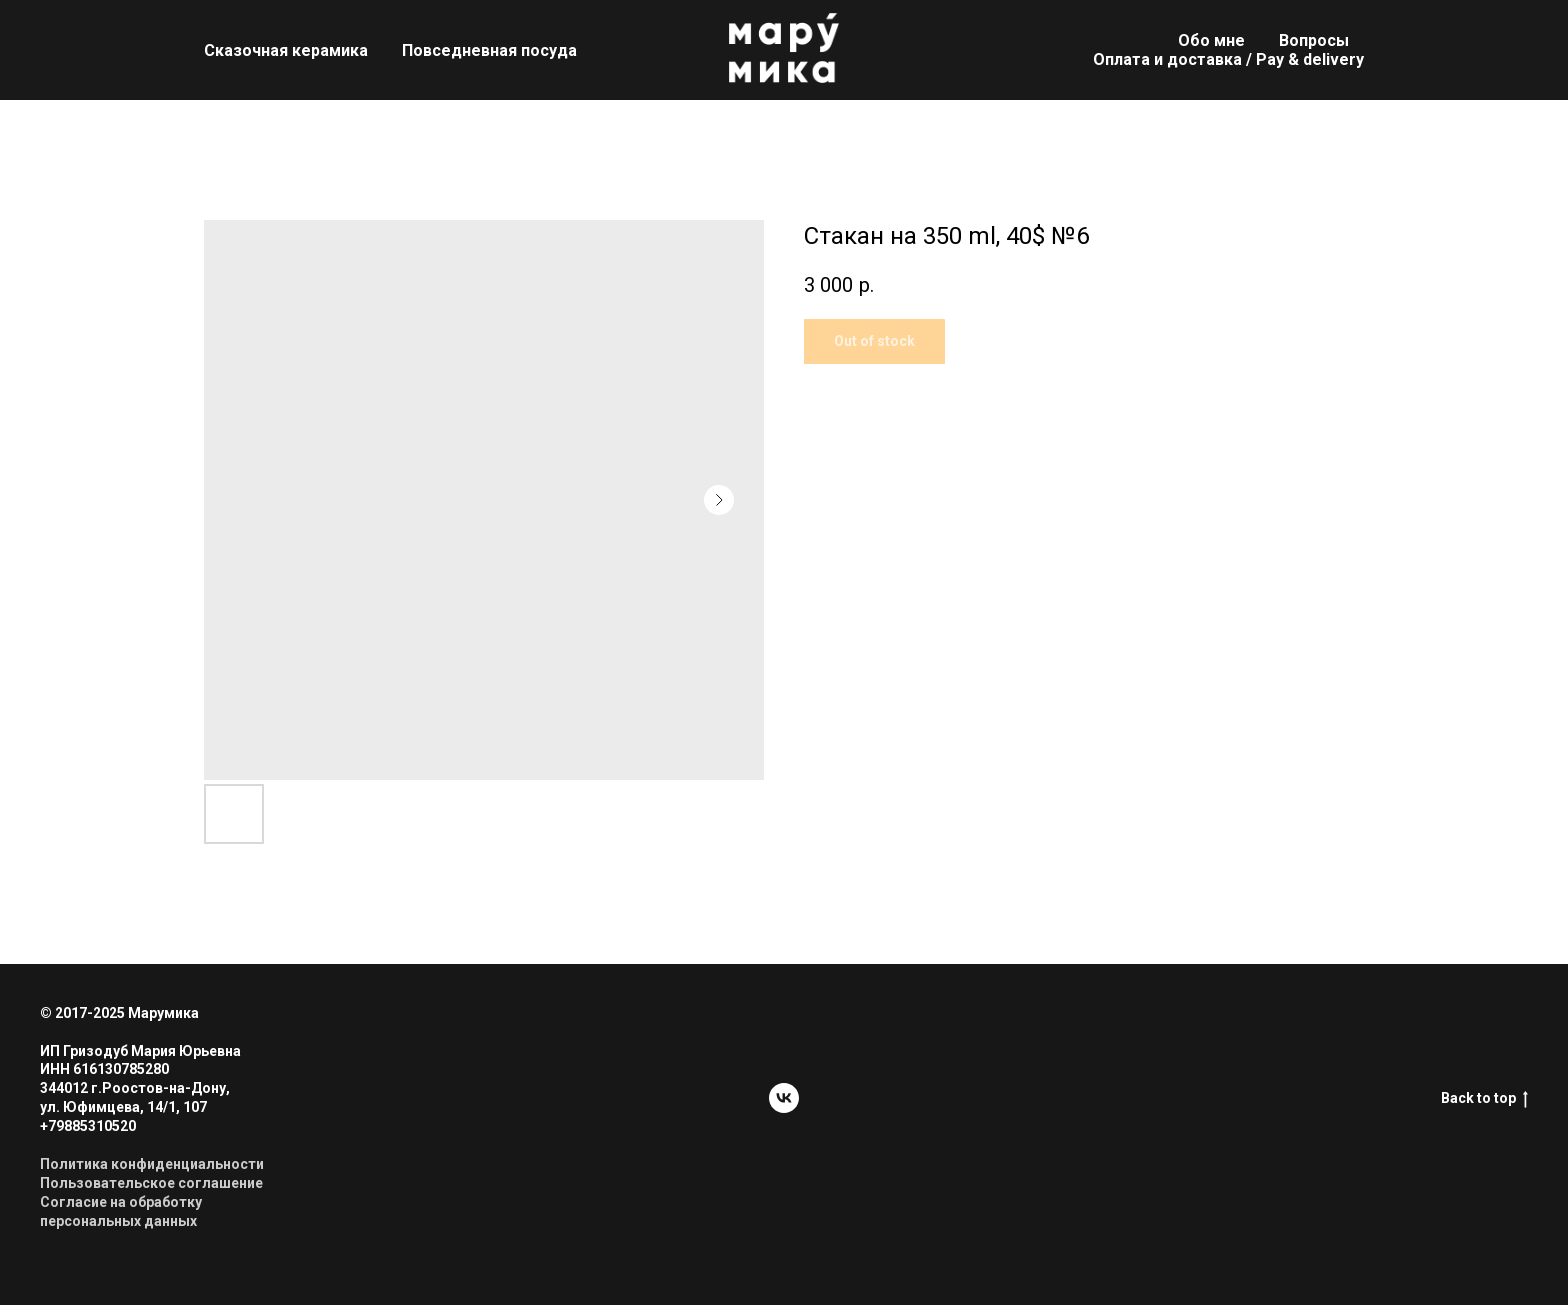  What do you see at coordinates (1314, 40) in the screenshot?
I see `Вопросы` at bounding box center [1314, 40].